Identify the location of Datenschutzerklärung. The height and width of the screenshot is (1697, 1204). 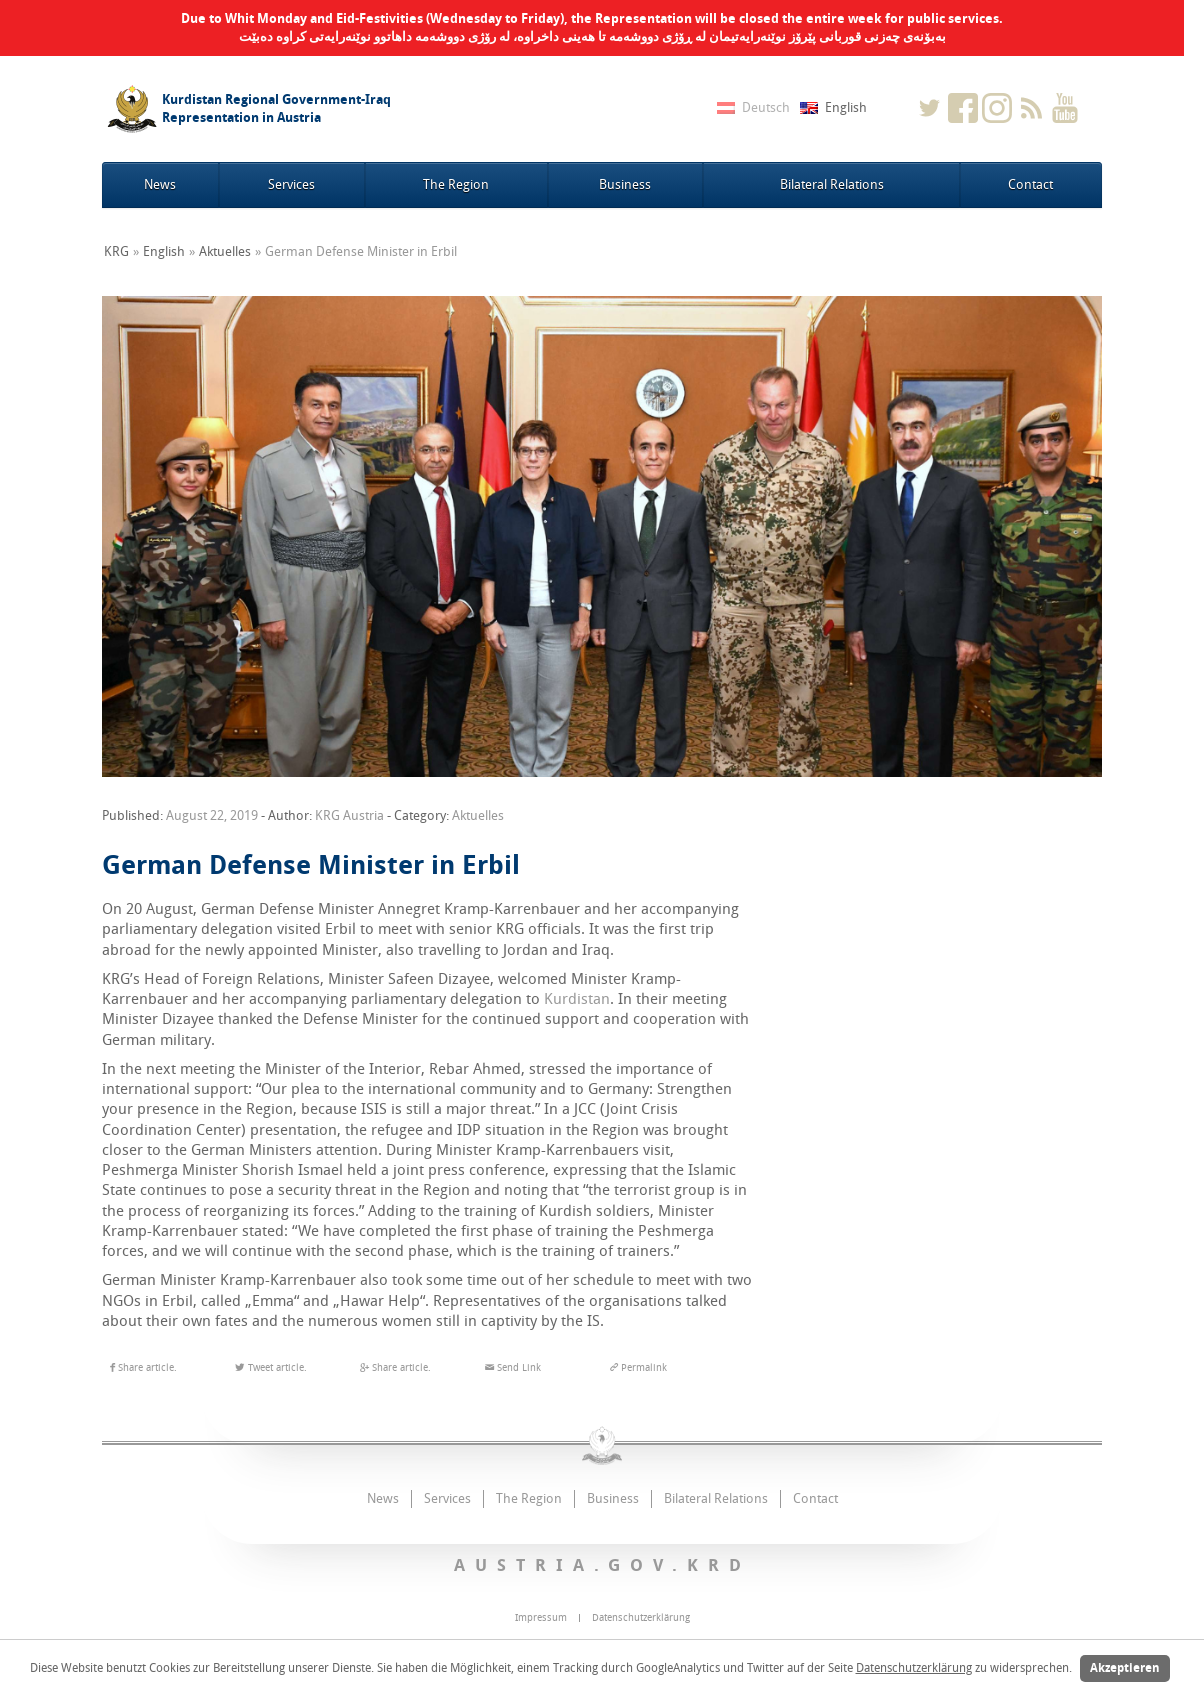
(914, 1668).